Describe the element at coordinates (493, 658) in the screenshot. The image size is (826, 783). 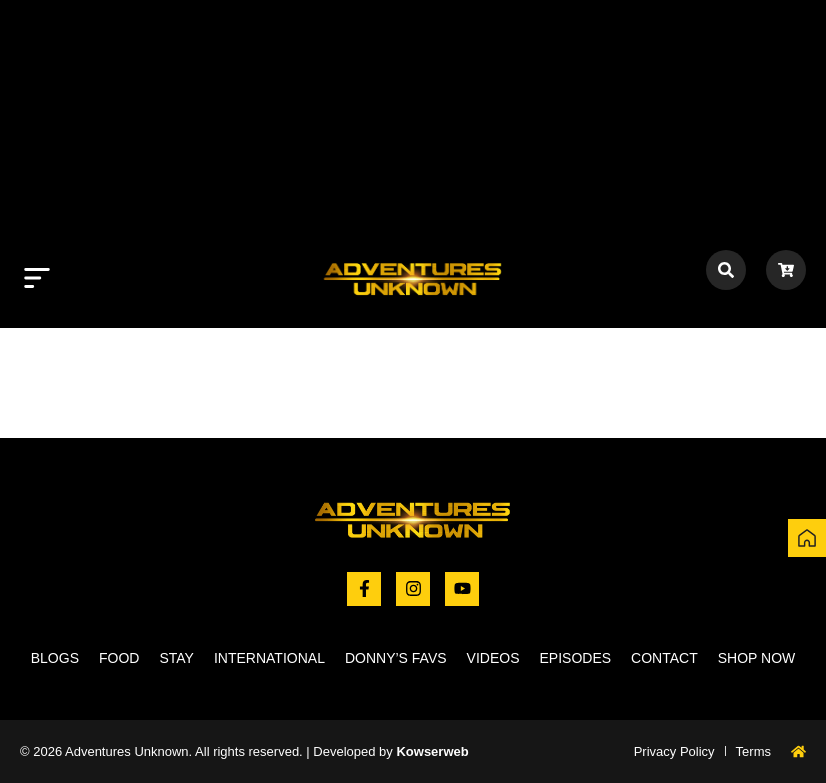
I see `Videos` at that location.